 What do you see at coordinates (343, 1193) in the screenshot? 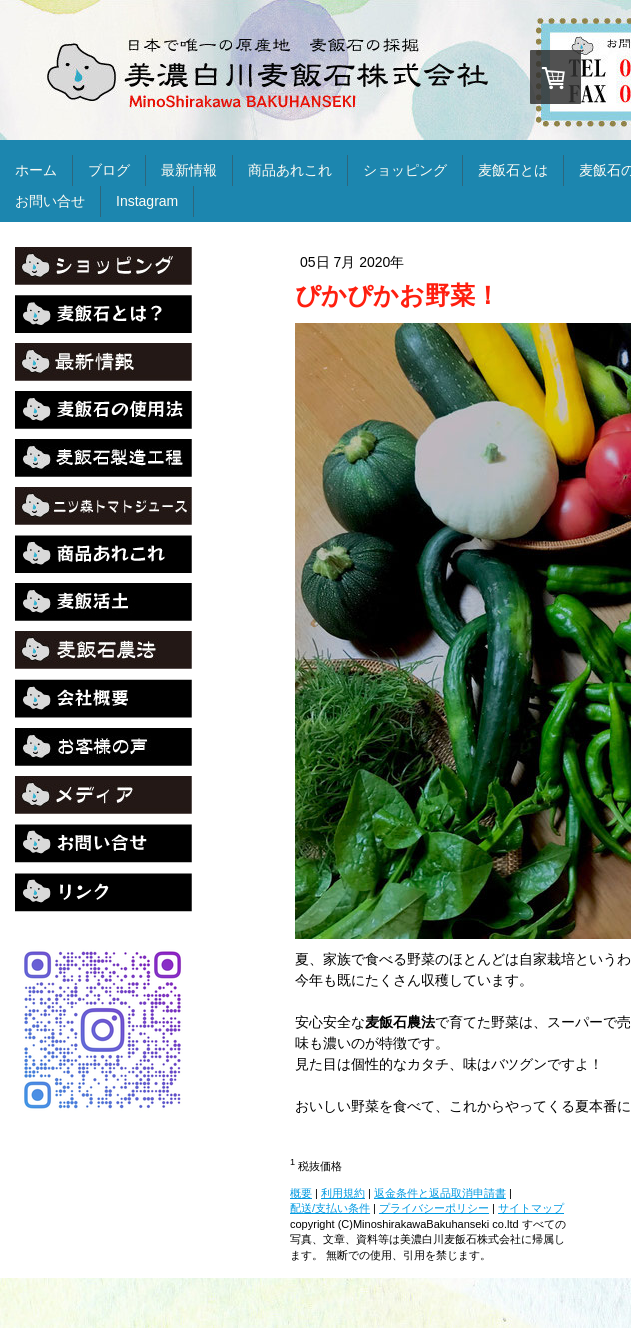
I see `利用規約` at bounding box center [343, 1193].